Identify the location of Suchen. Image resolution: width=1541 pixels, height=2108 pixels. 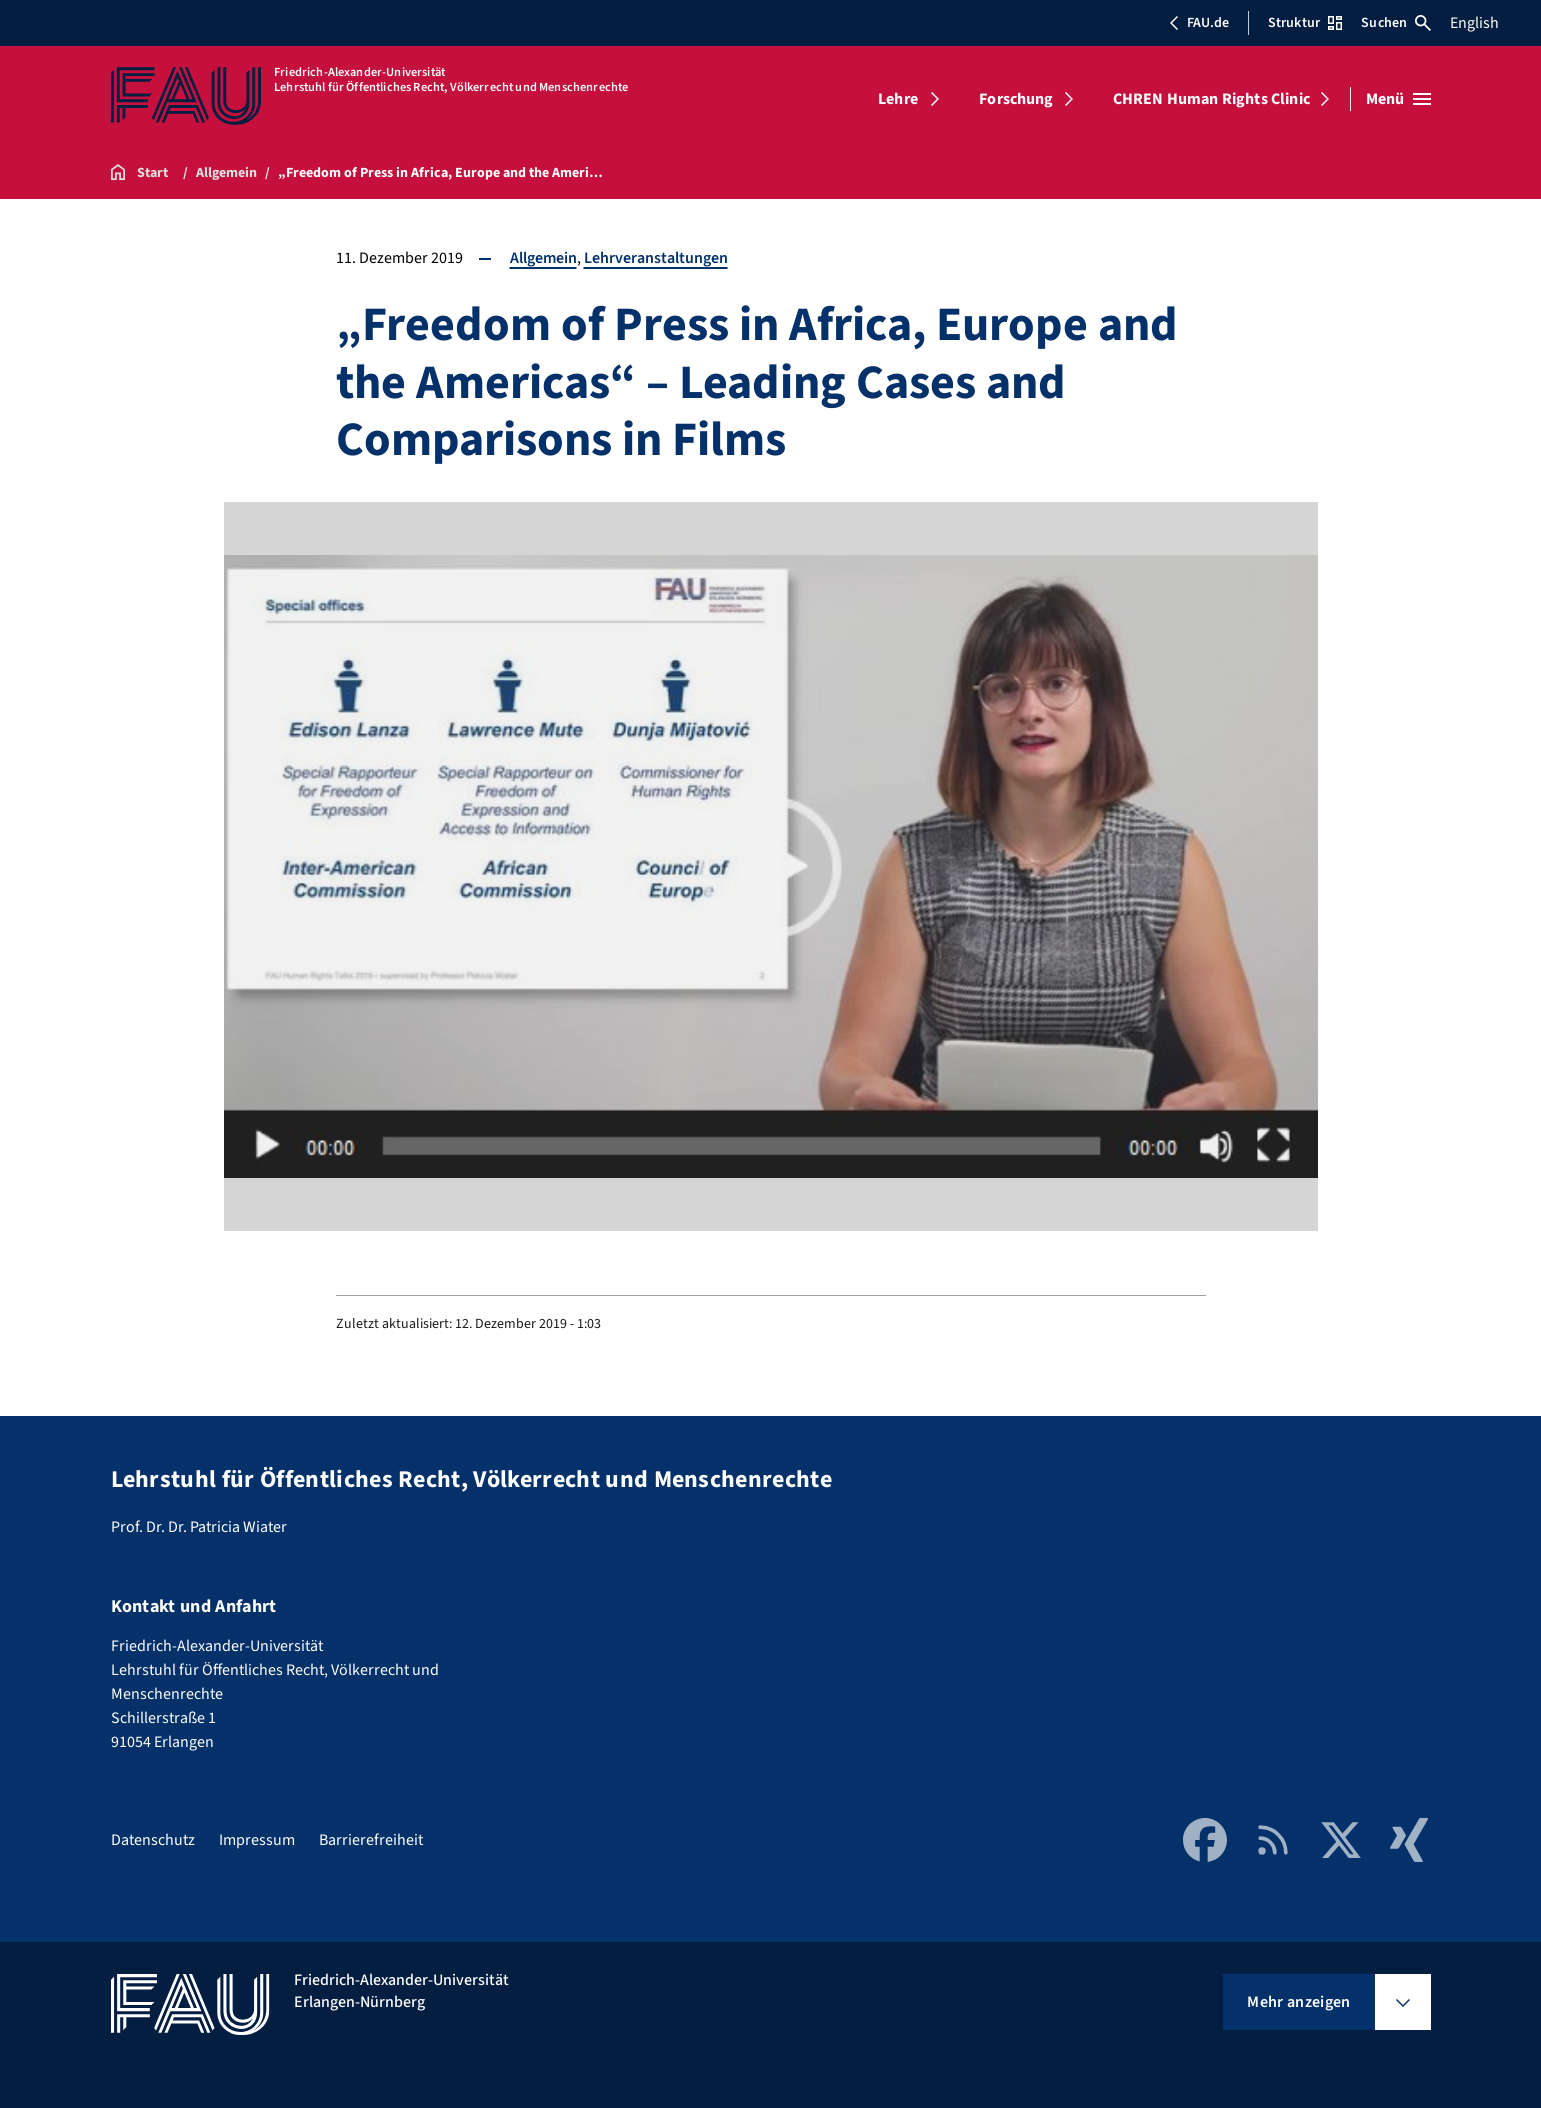
(1396, 23).